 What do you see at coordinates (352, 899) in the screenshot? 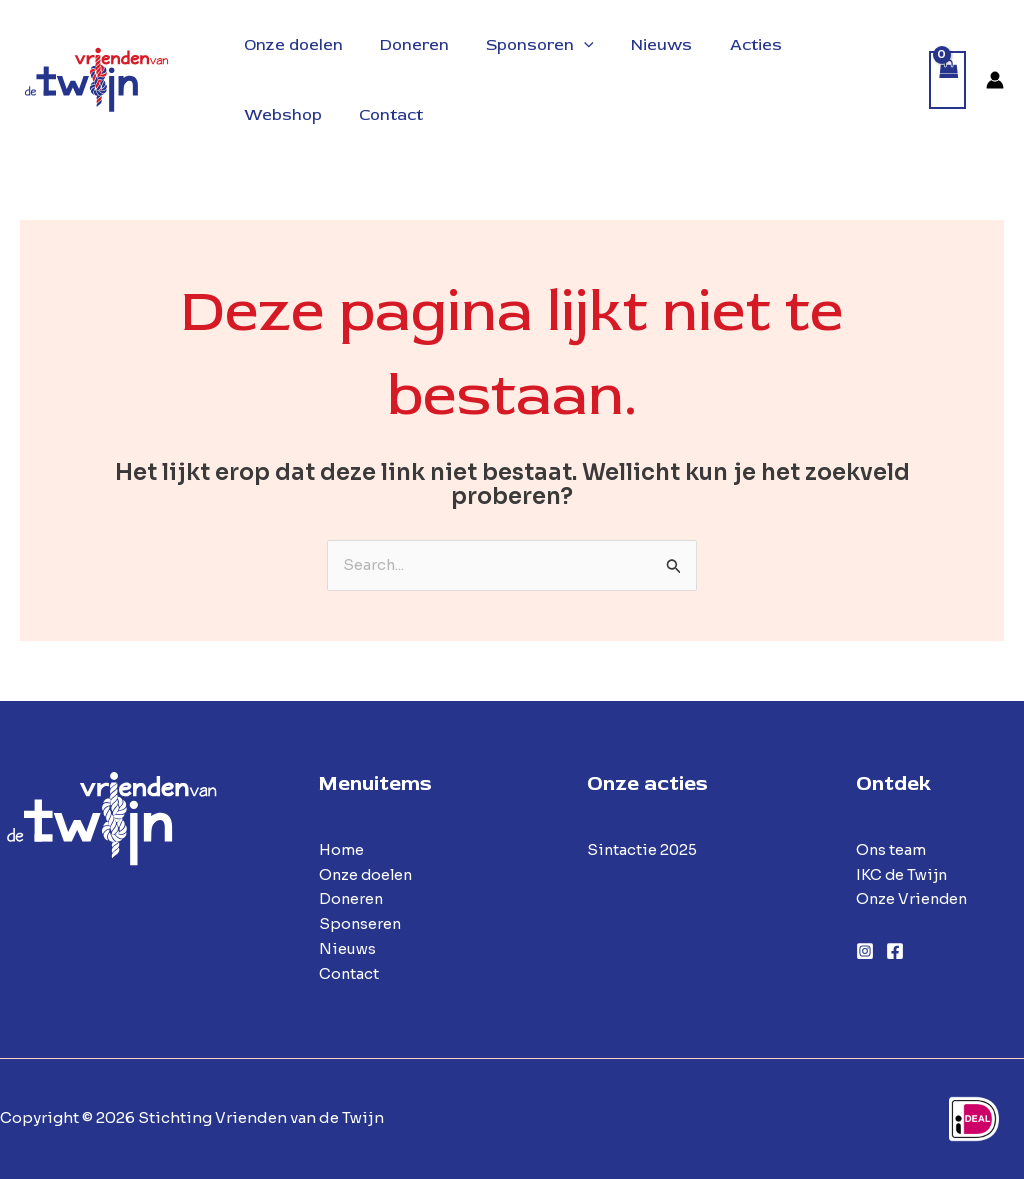
I see `Doneren` at bounding box center [352, 899].